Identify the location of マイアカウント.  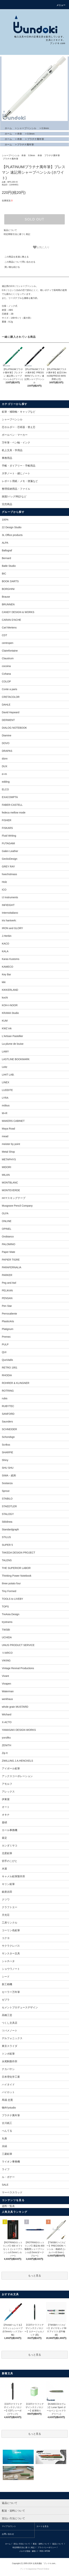
(9, 2526).